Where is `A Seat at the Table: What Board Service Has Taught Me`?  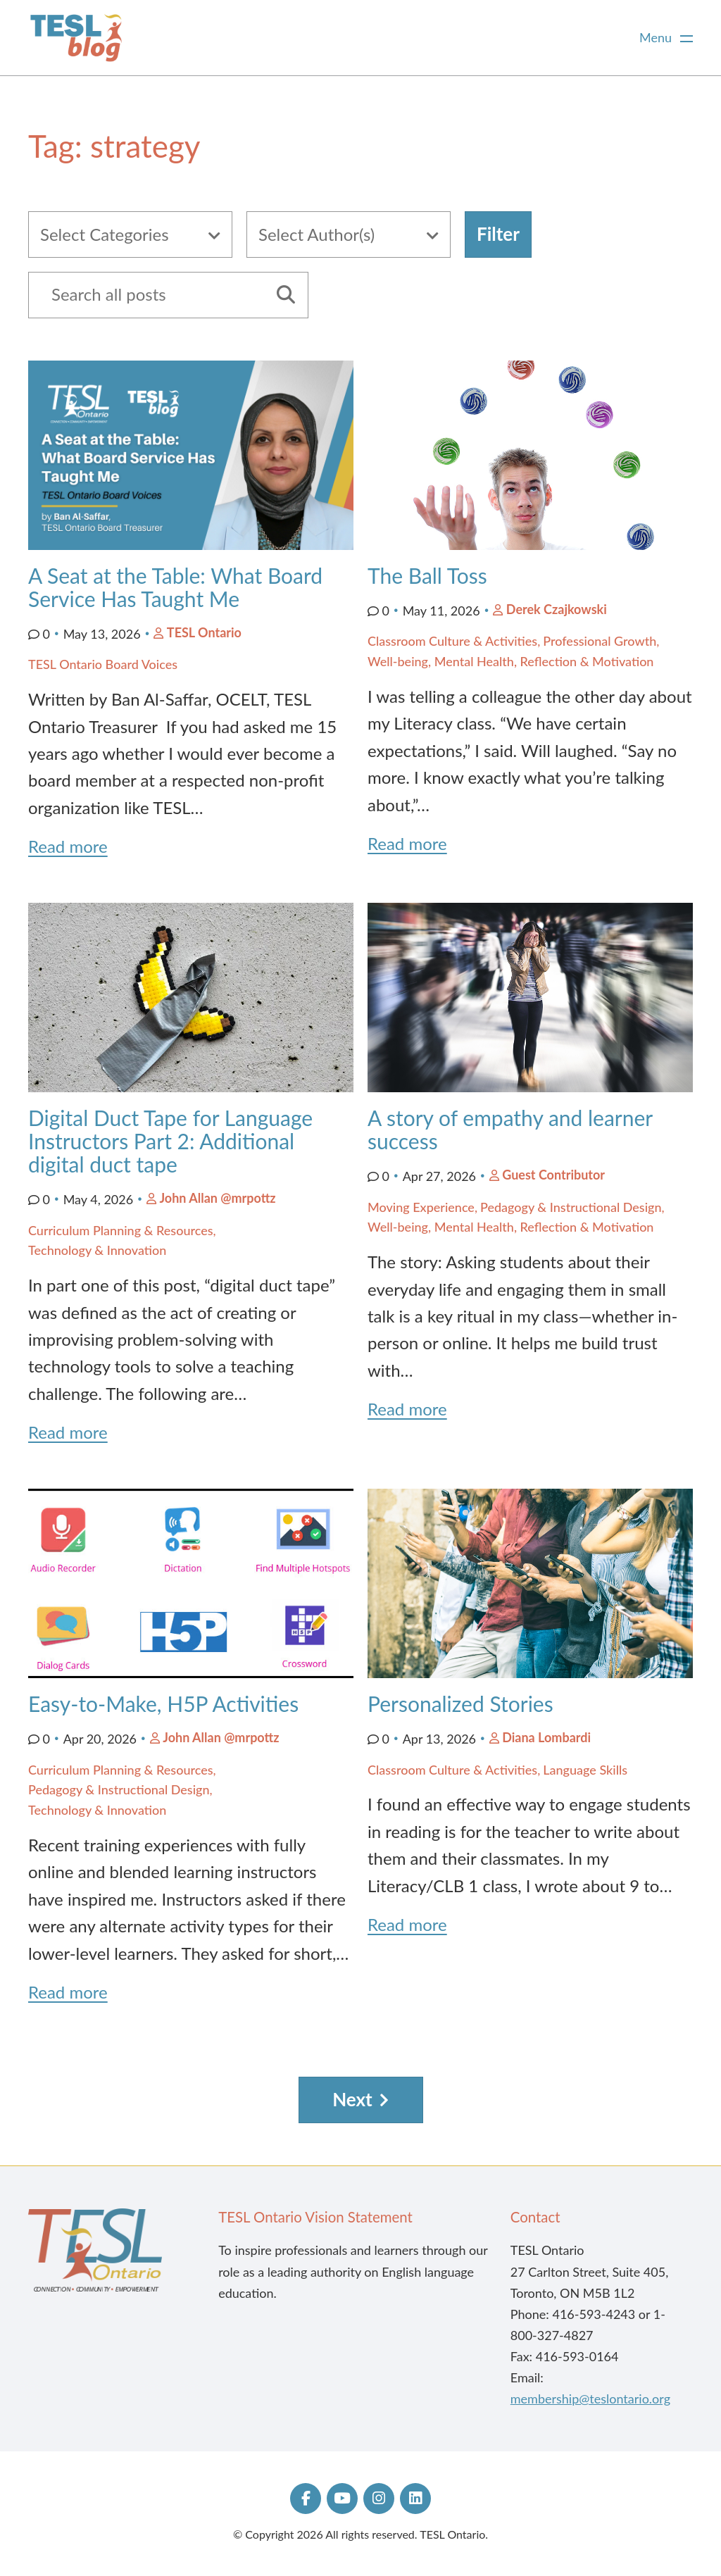
A Seat at the Table: What Board Service Has Taught Me is located at coordinates (175, 587).